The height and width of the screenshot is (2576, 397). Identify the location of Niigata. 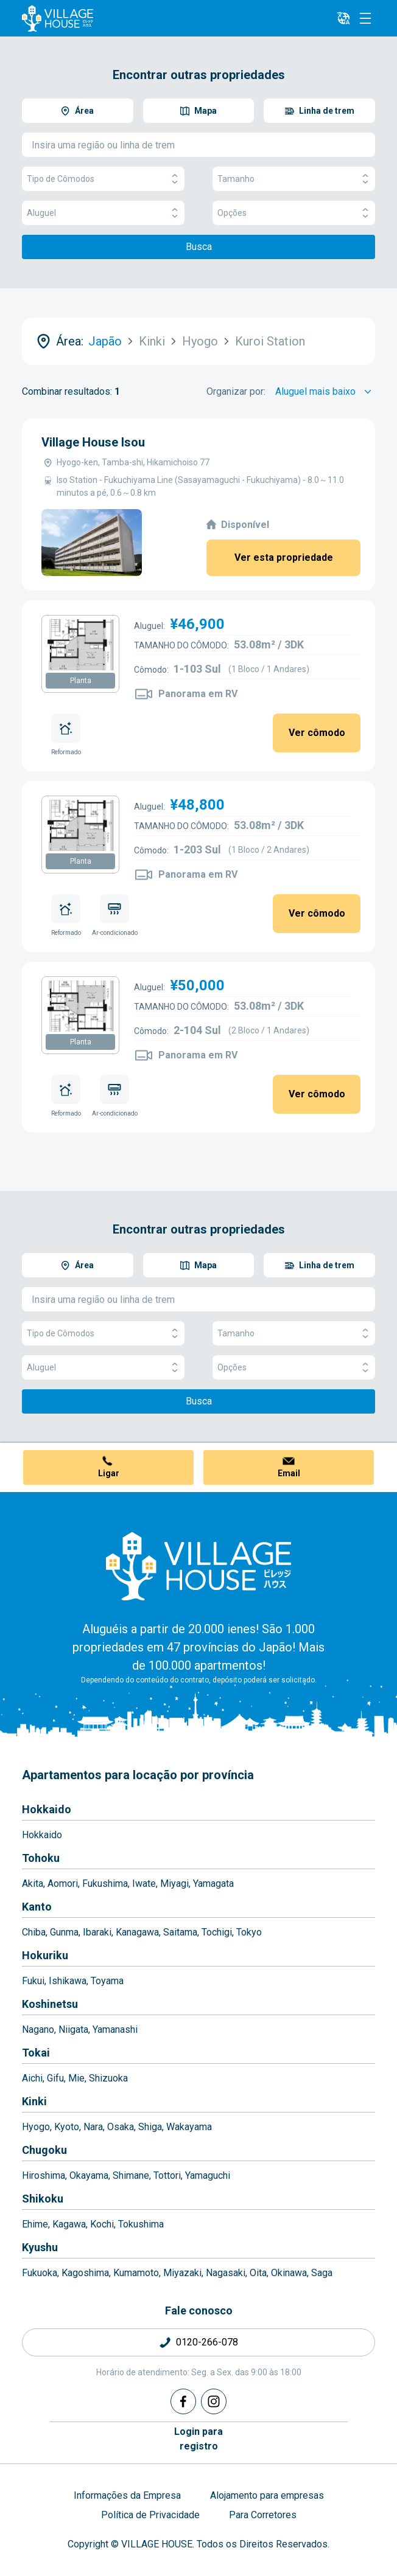
(73, 2029).